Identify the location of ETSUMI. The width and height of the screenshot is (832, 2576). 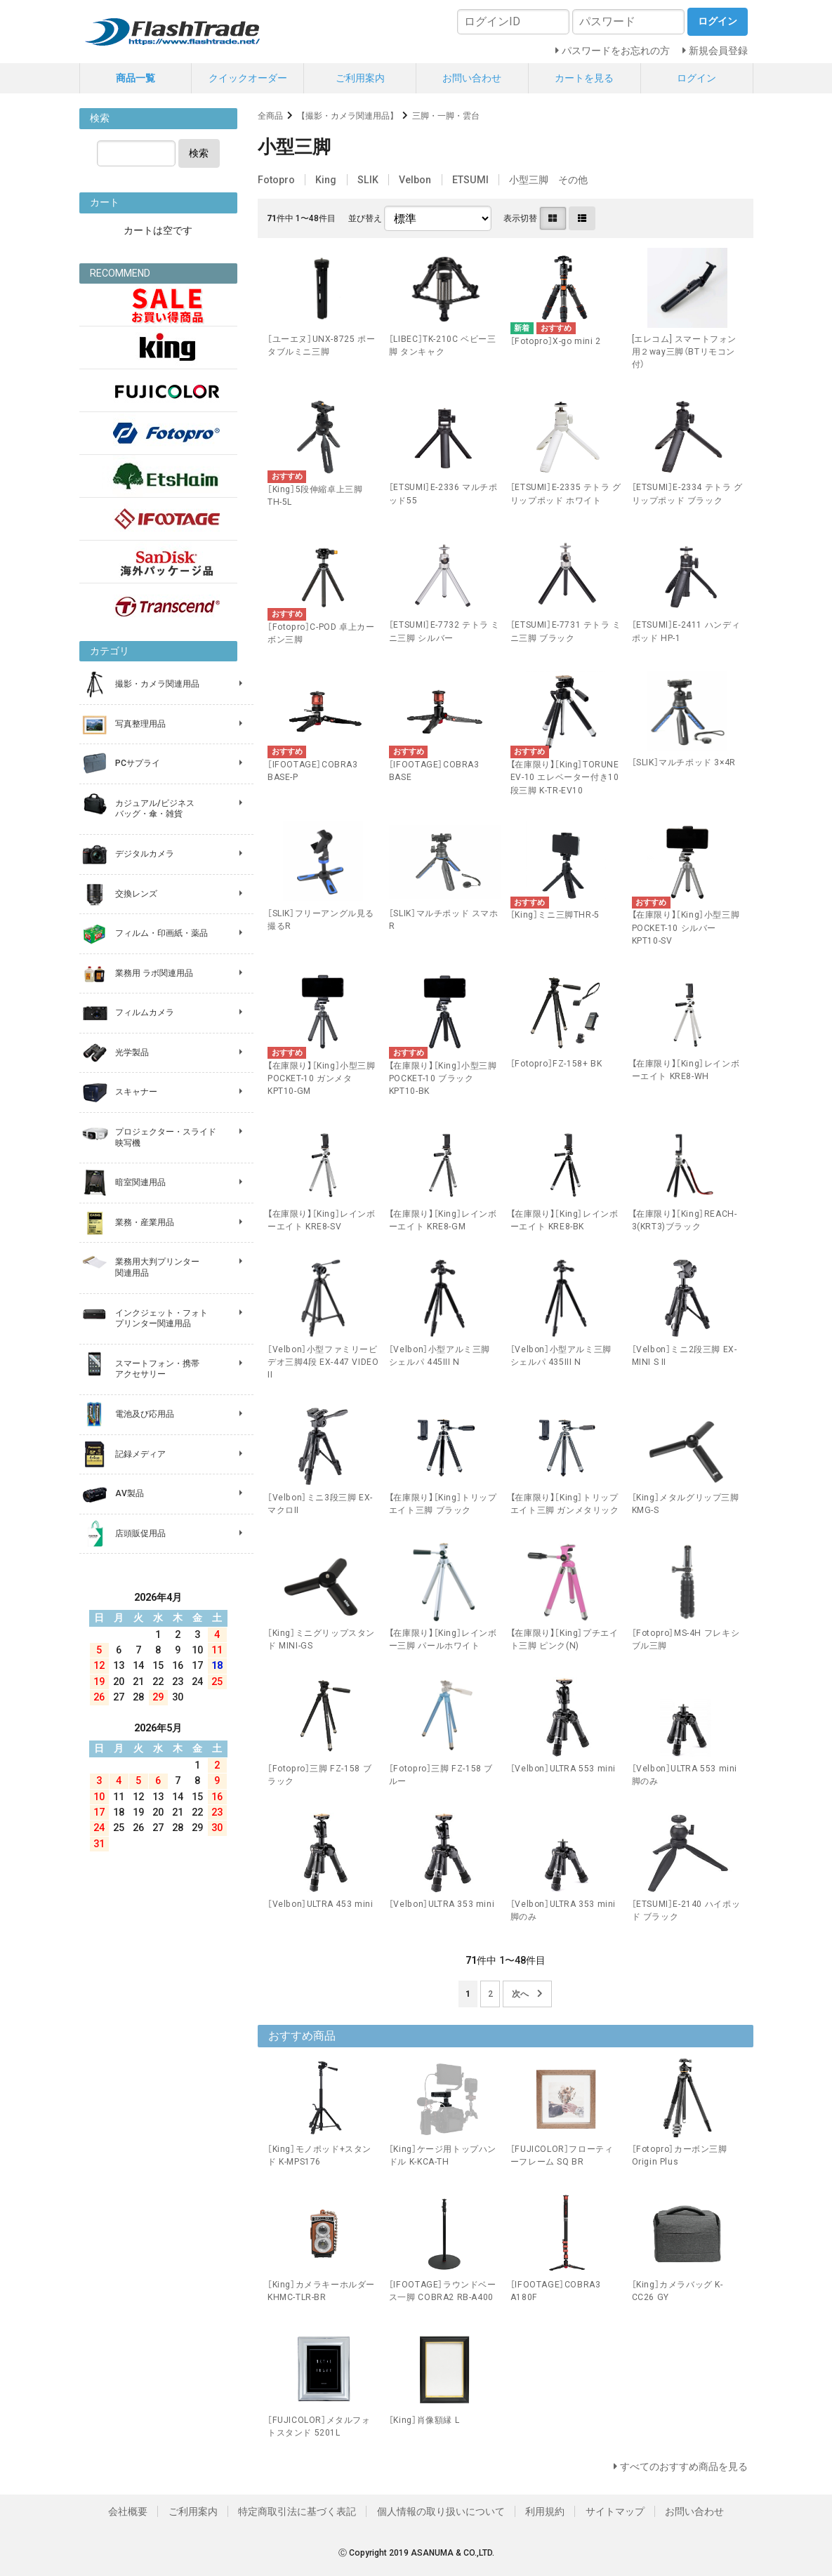
(470, 179).